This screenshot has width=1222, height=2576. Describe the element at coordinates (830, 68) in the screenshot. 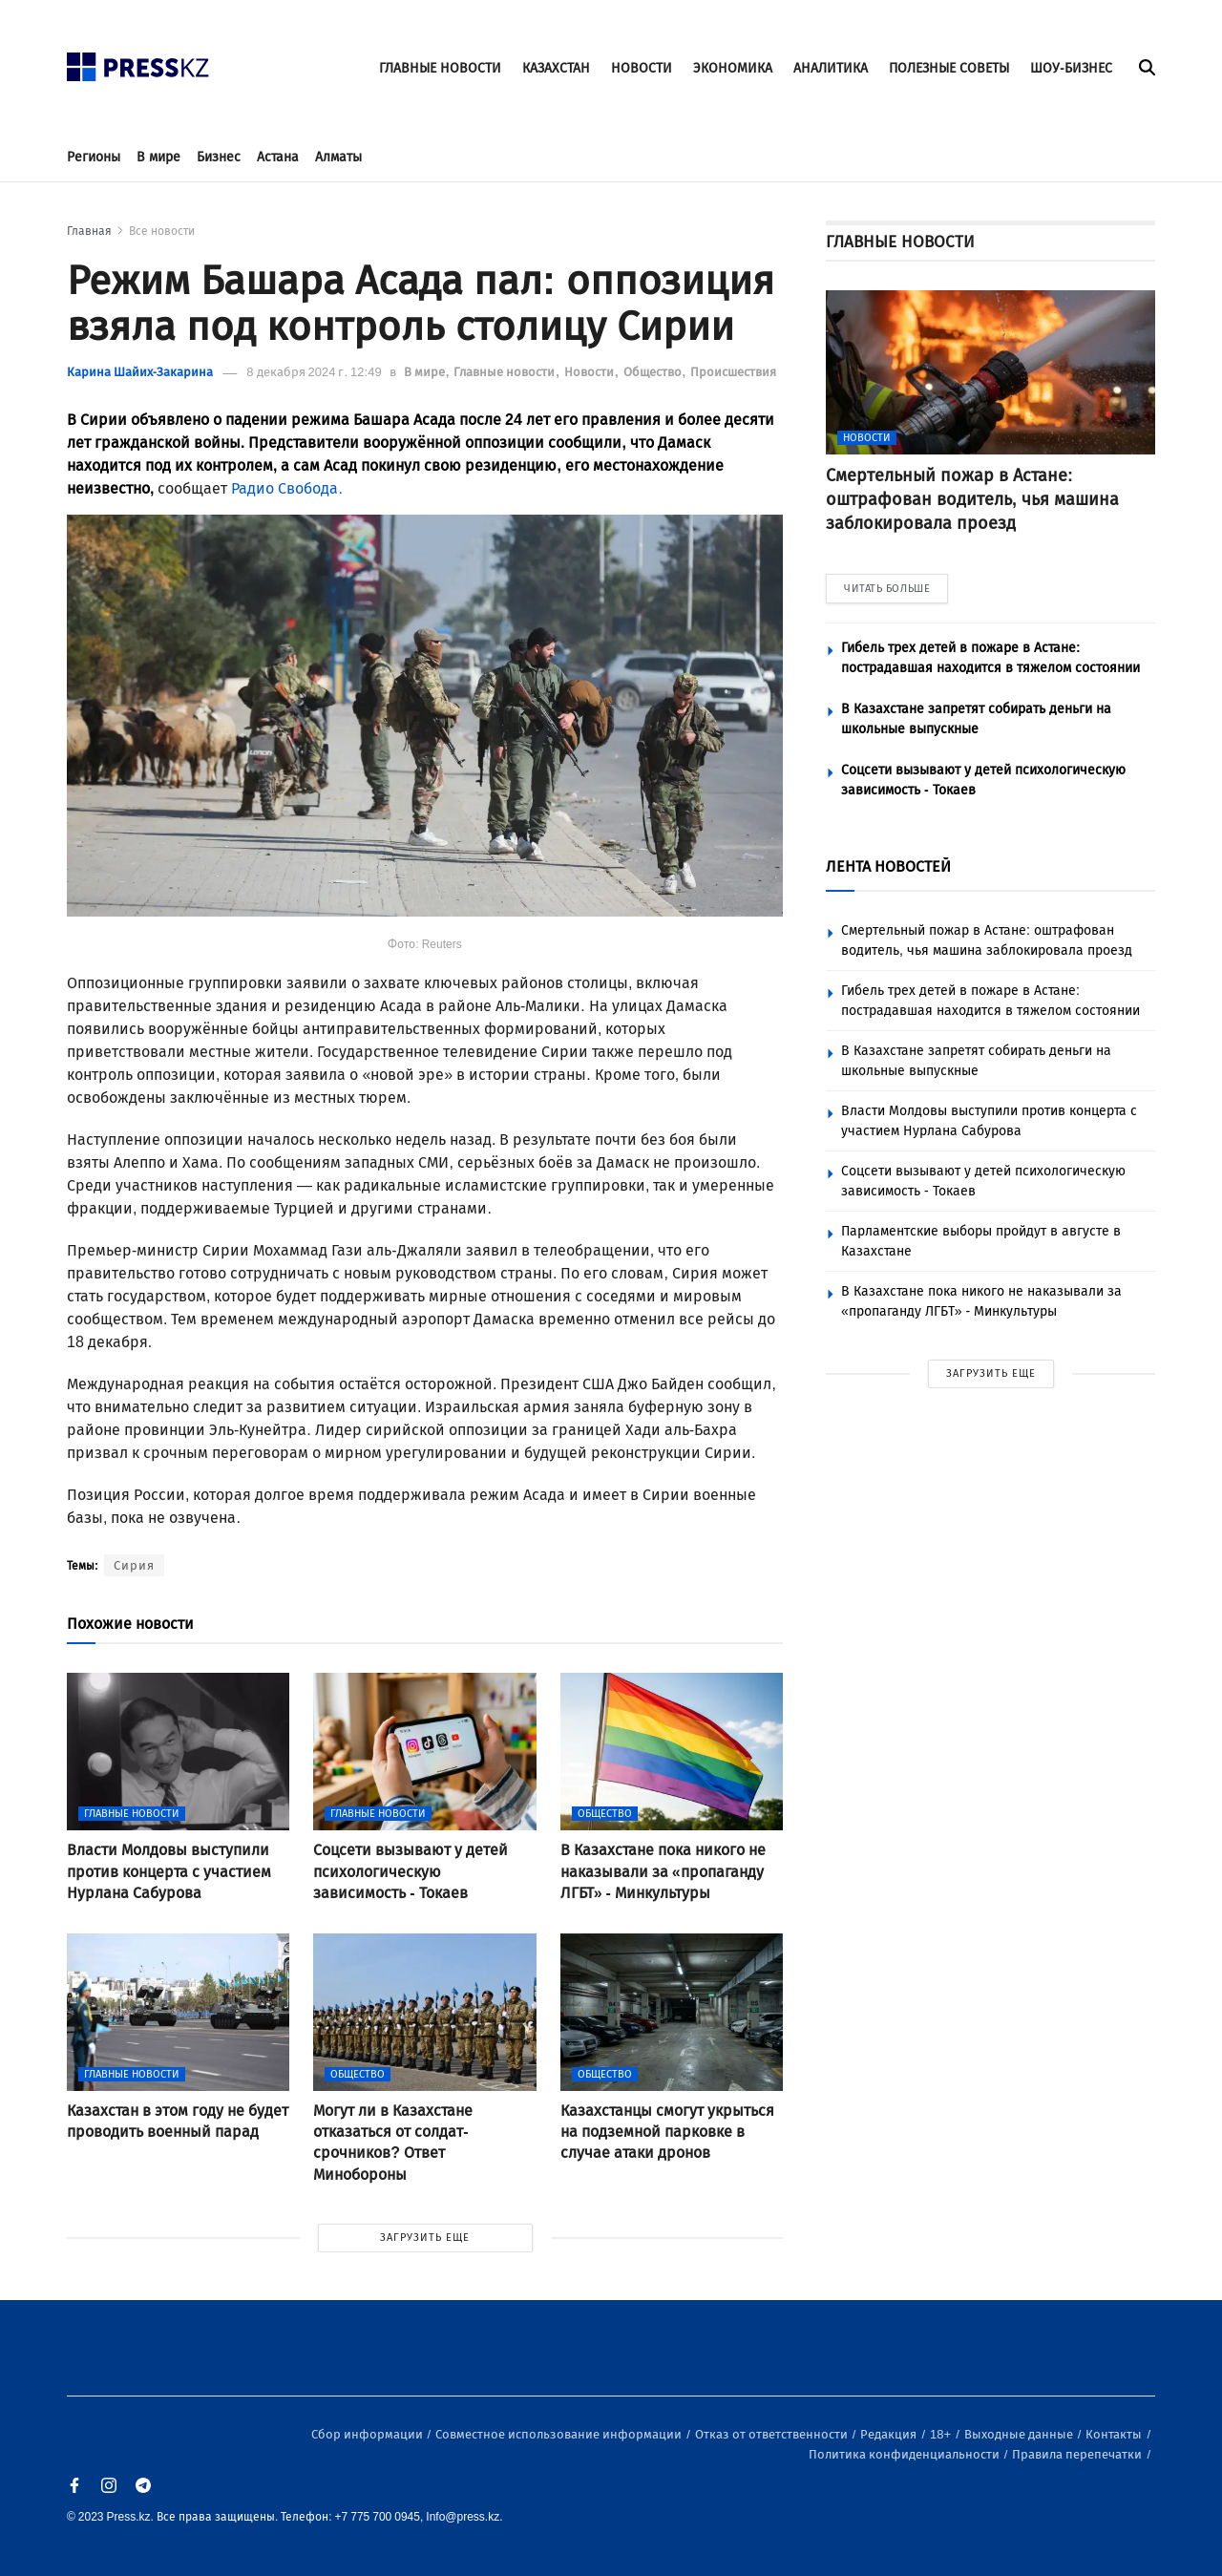

I see `АНАЛИТИКА` at that location.